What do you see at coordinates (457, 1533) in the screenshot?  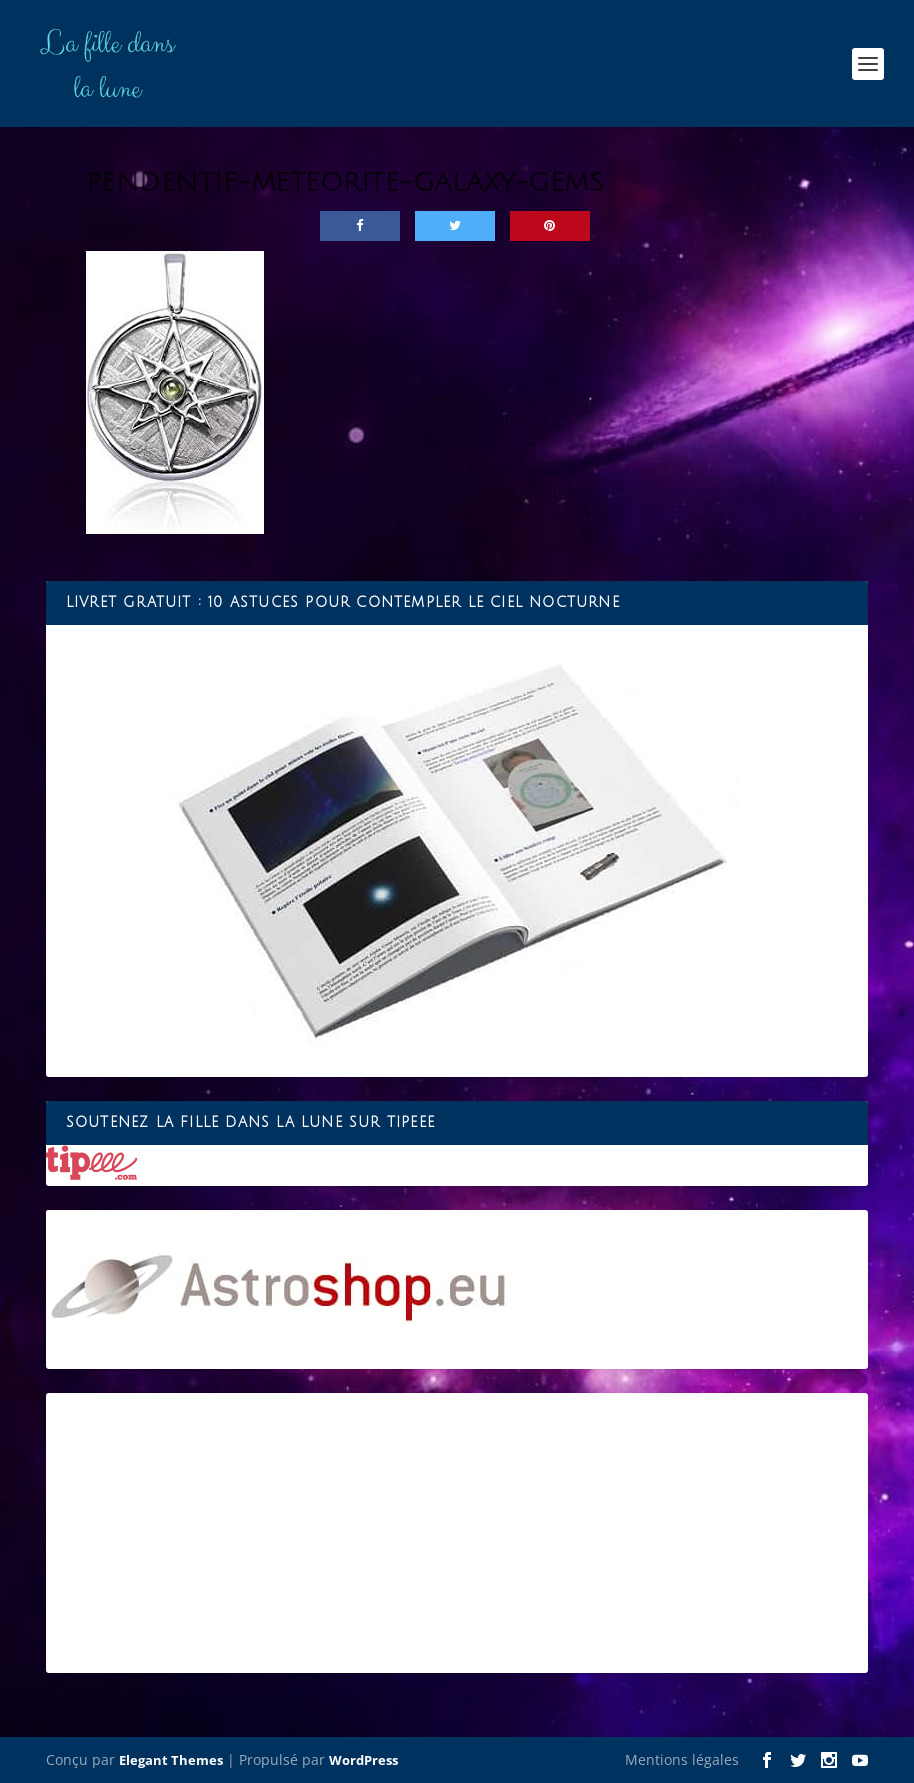 I see `[Advertisement]` at bounding box center [457, 1533].